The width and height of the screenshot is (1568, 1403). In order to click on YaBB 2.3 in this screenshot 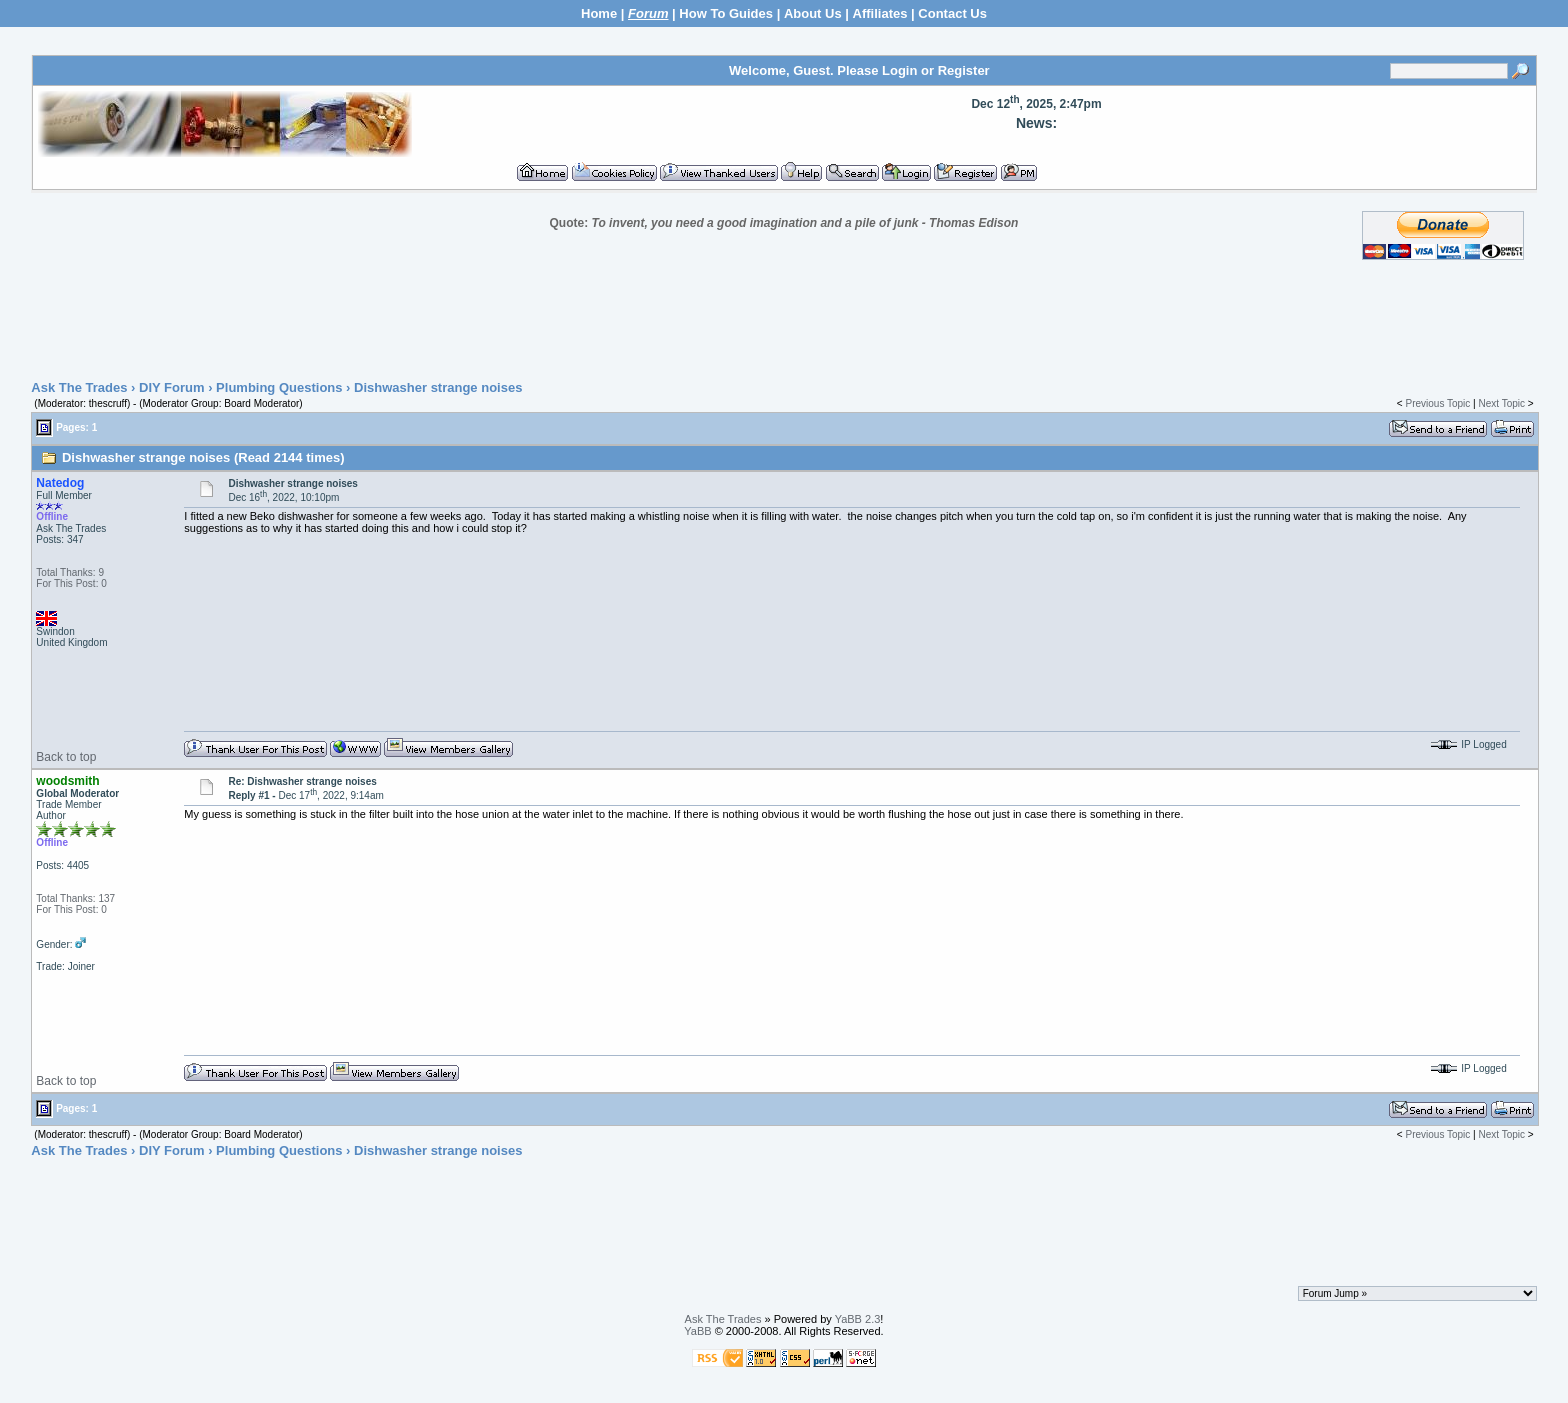, I will do `click(858, 1319)`.